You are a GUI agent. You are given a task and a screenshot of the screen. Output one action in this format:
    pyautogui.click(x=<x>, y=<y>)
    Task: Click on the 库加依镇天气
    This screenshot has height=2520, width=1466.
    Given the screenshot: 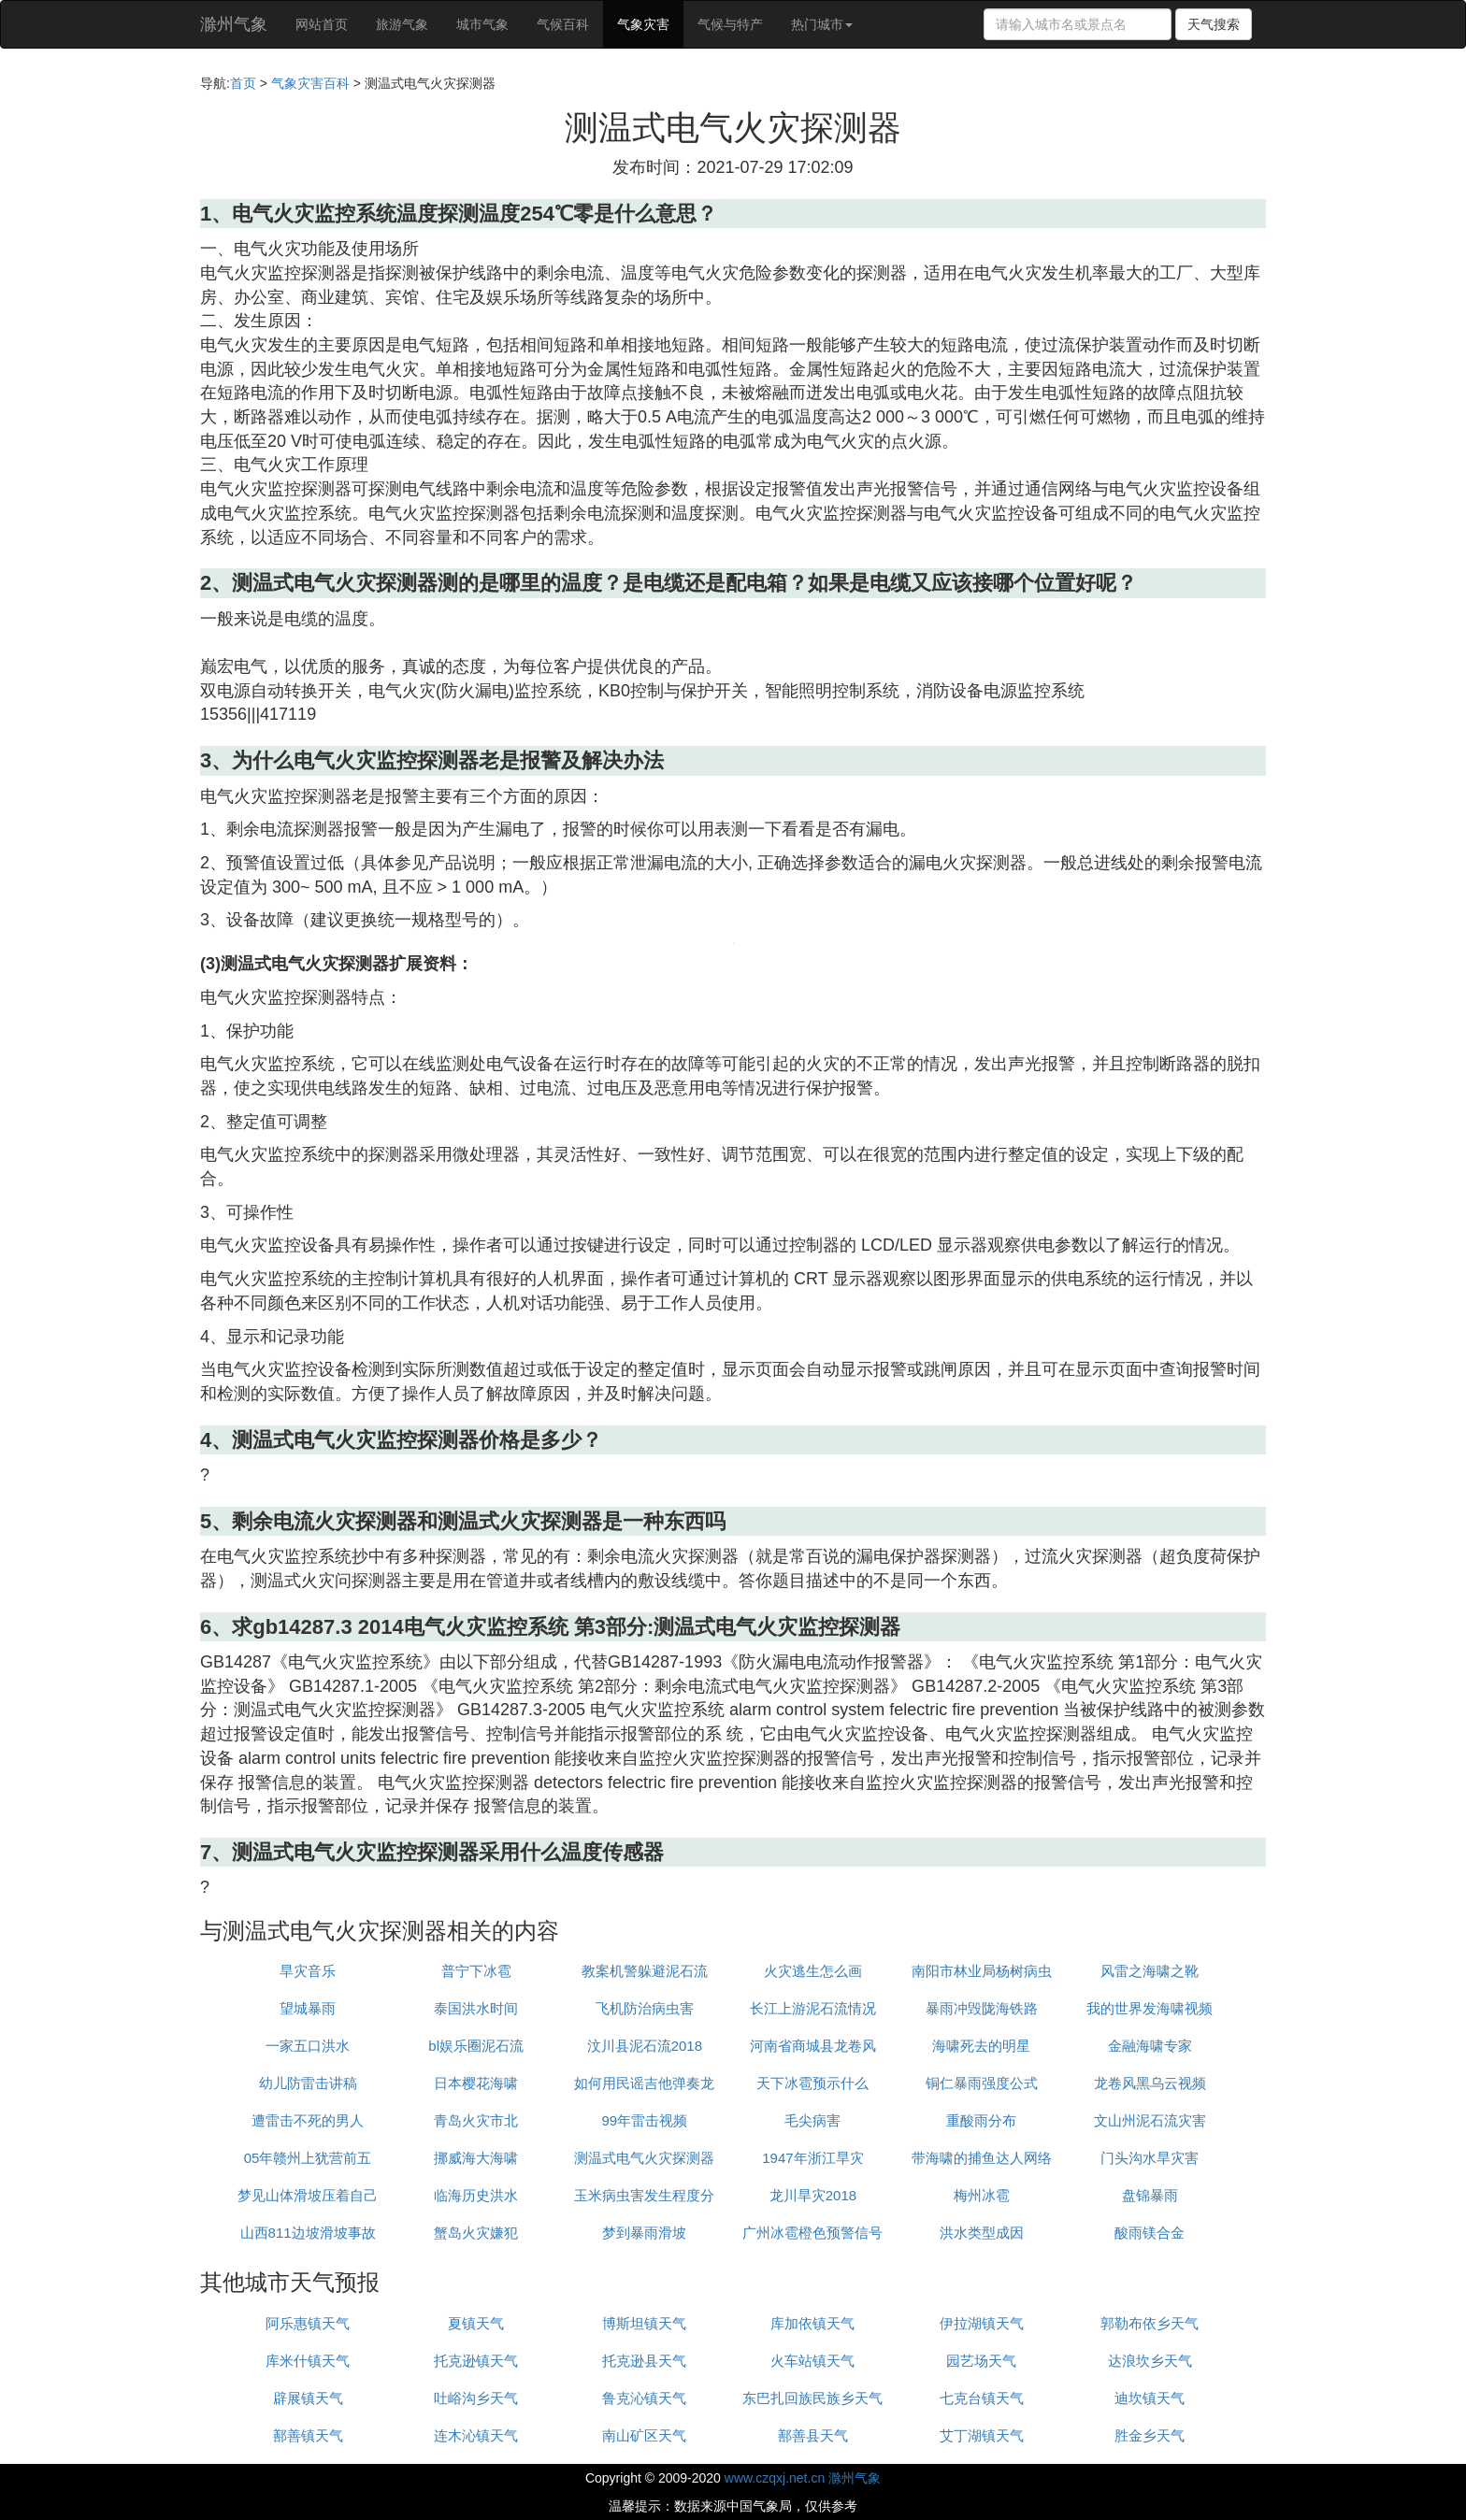 What is the action you would take?
    pyautogui.click(x=812, y=2323)
    